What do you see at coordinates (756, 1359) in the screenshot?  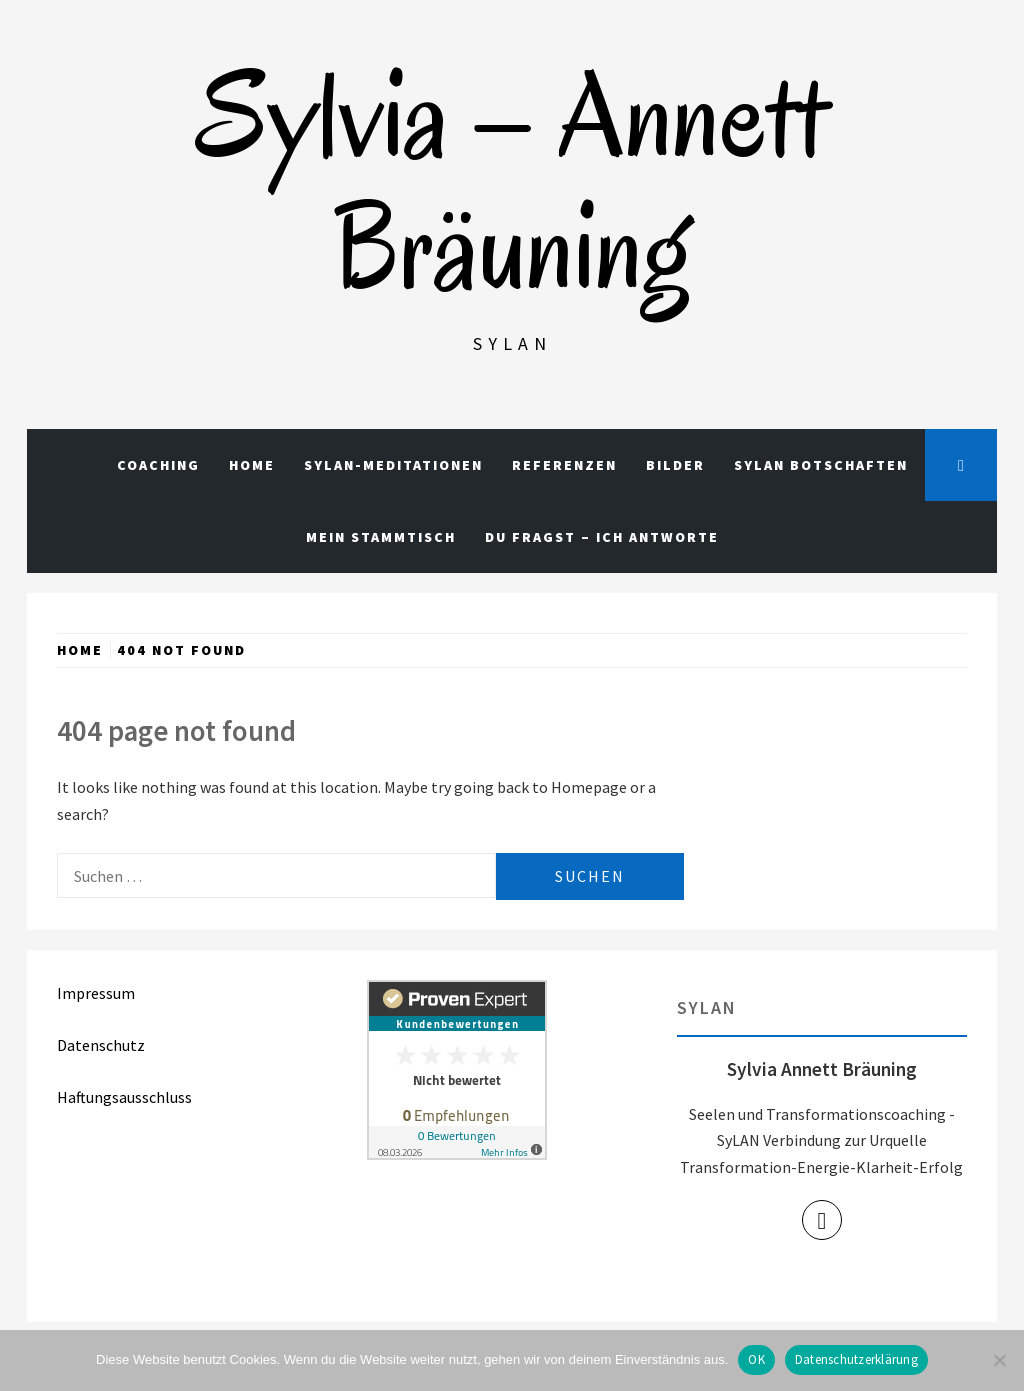 I see `OK` at bounding box center [756, 1359].